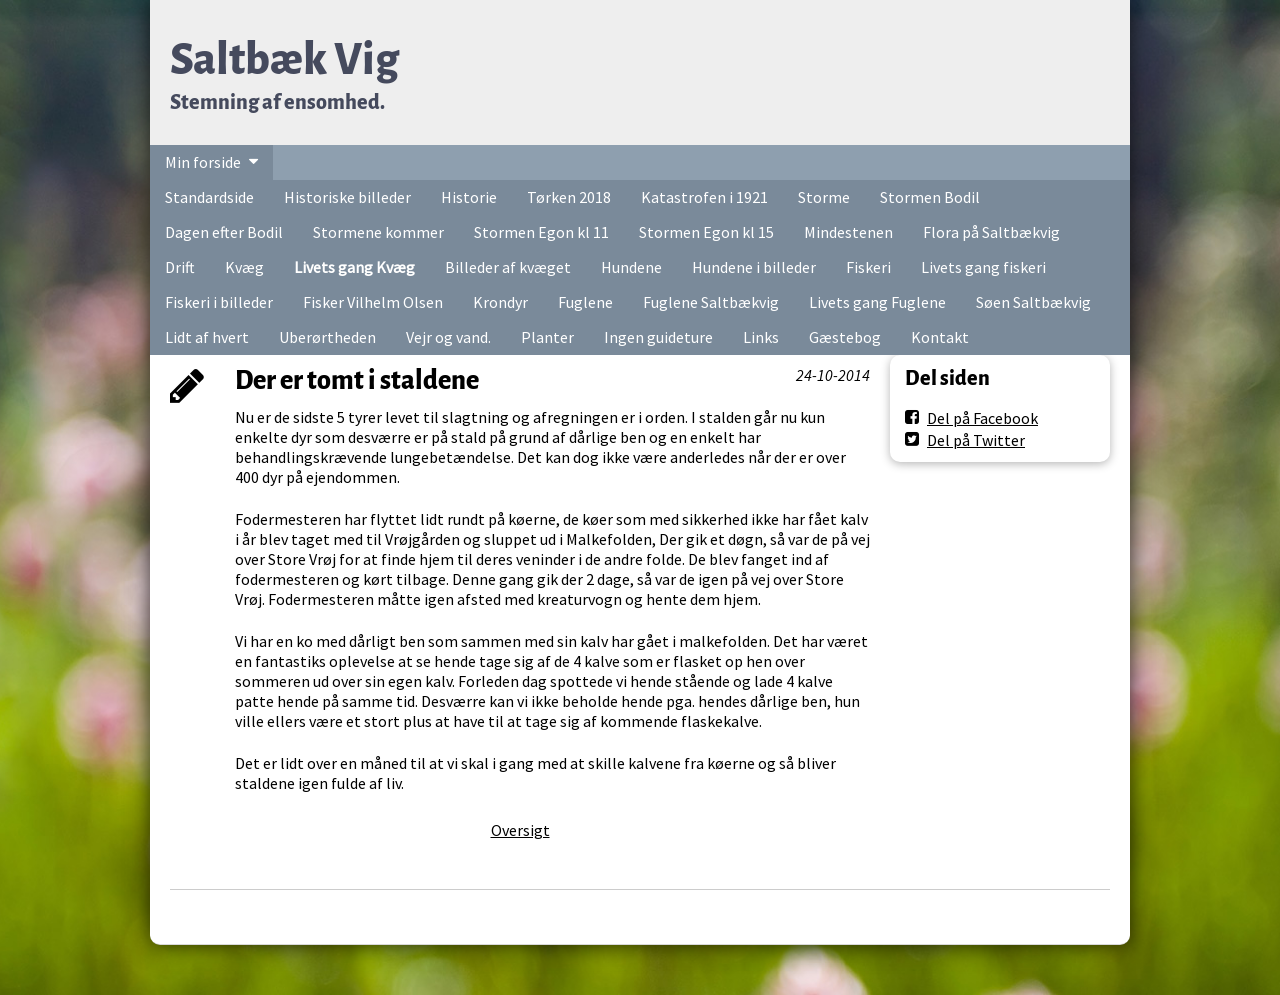 The width and height of the screenshot is (1280, 995). Describe the element at coordinates (824, 197) in the screenshot. I see `Storme` at that location.